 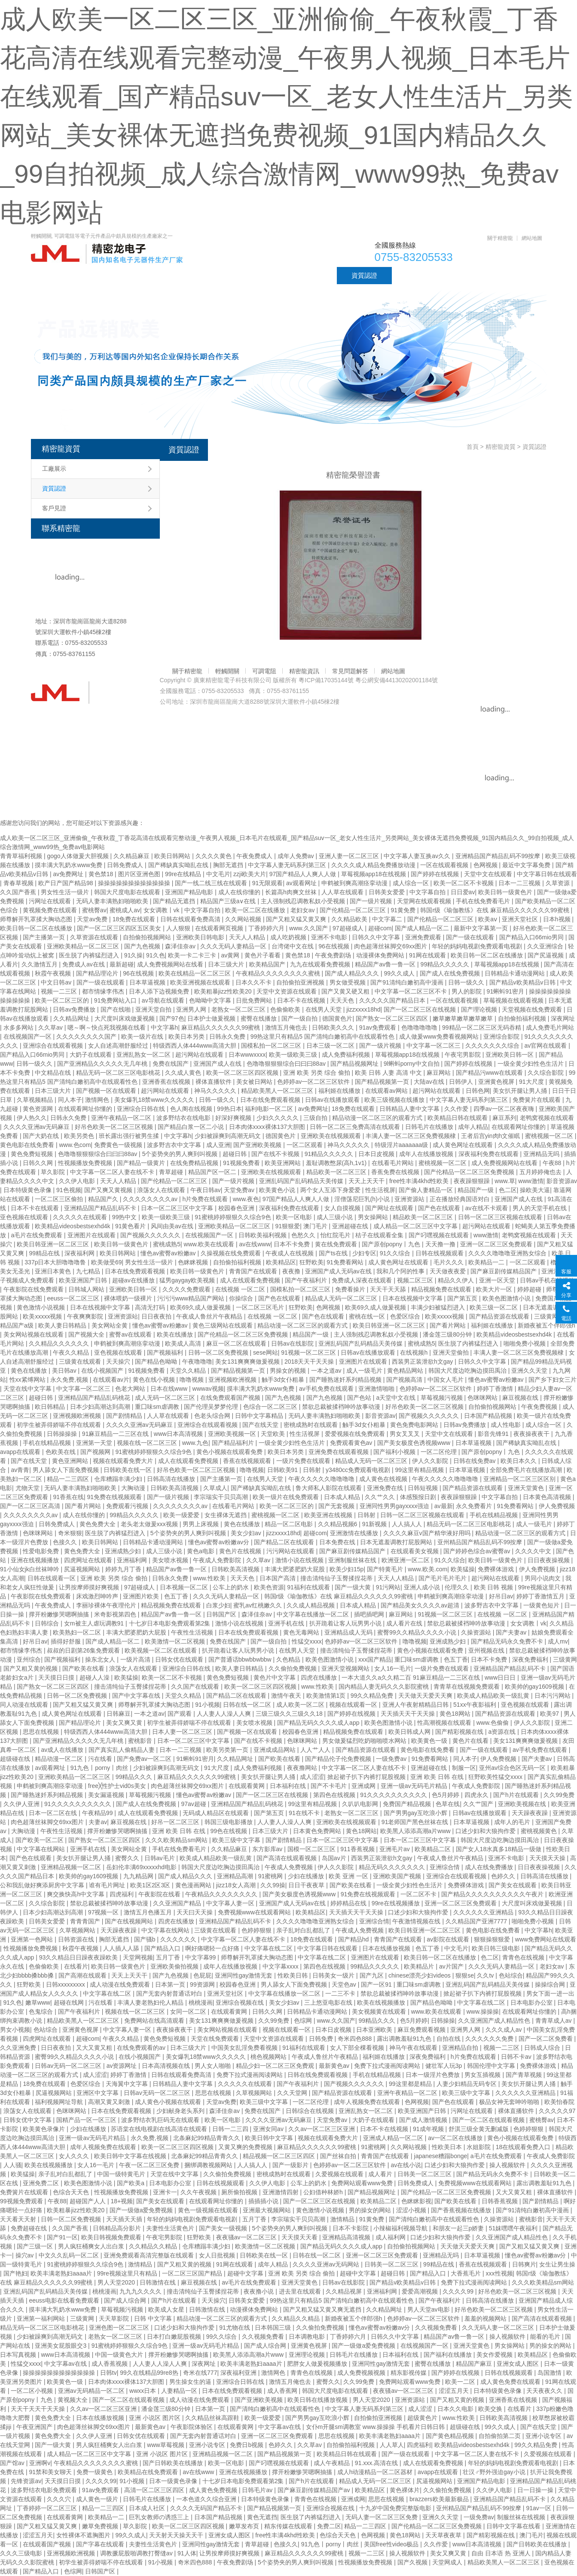 I want to click on 中文字幕人妻无码系列第三区, so click(x=288, y=865).